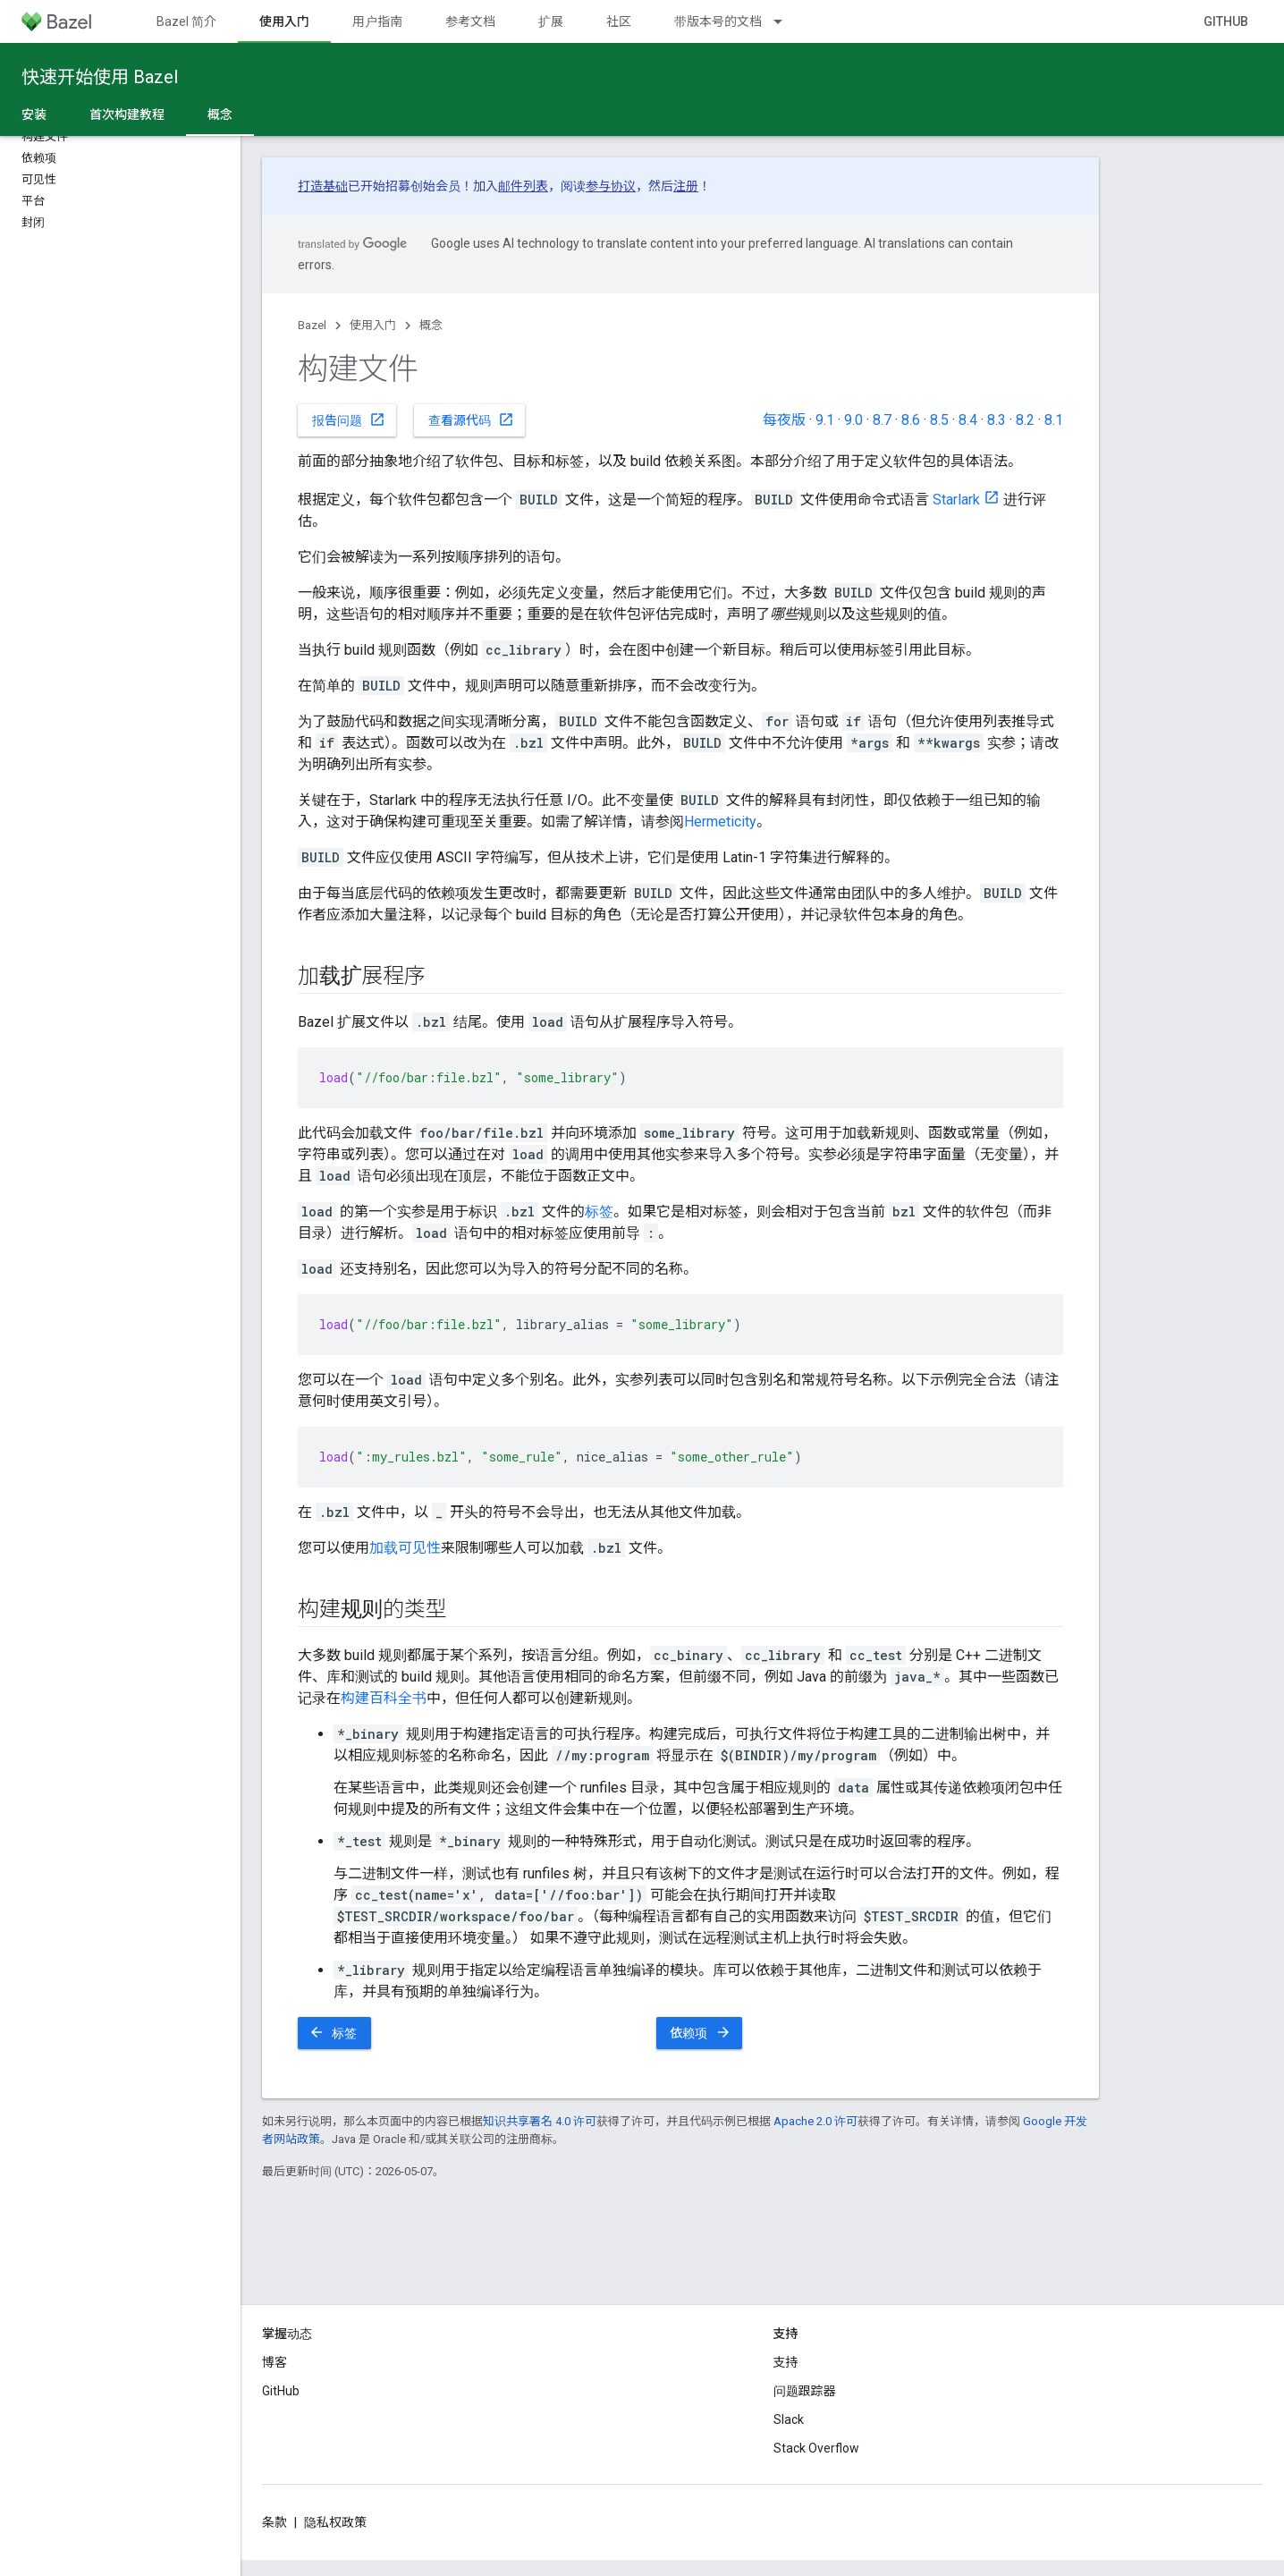 This screenshot has height=2576, width=1284. What do you see at coordinates (1025, 419) in the screenshot?
I see `8.2` at bounding box center [1025, 419].